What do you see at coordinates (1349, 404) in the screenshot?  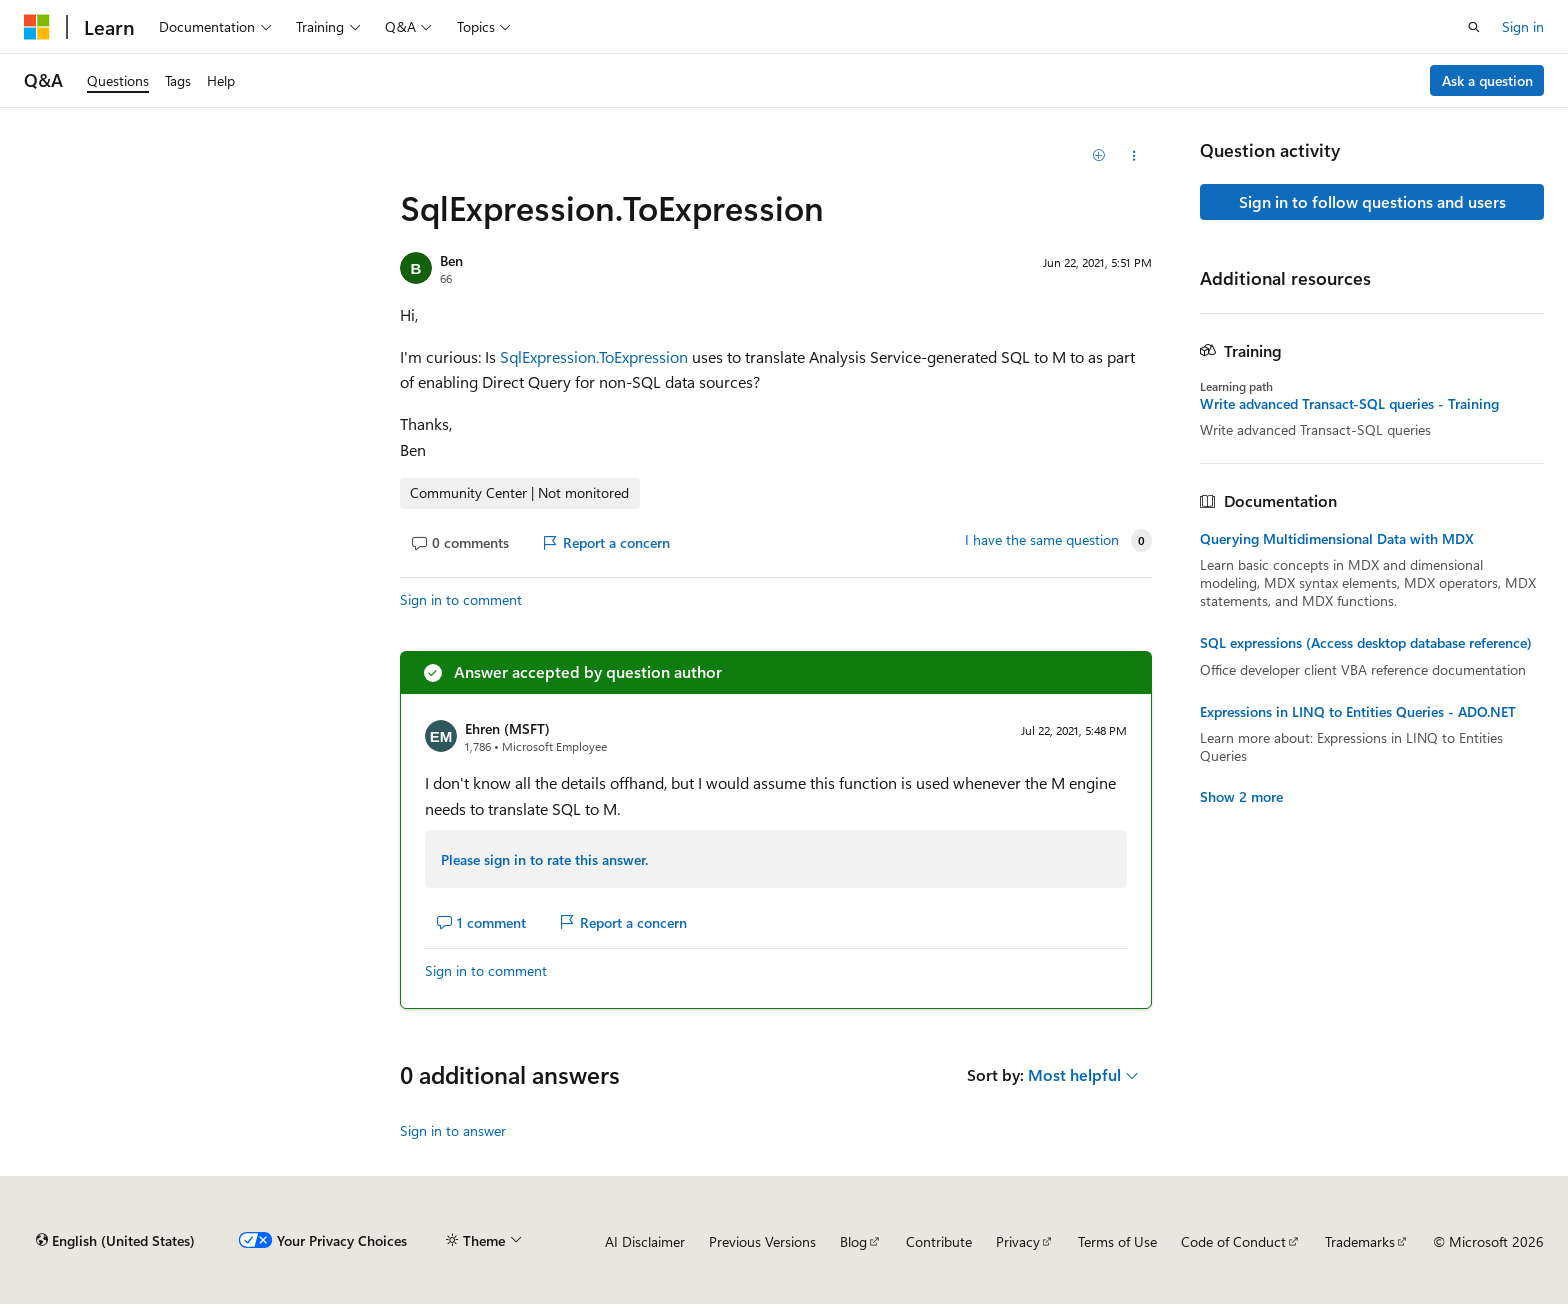 I see `Write advanced Transact-SQL queries - Training` at bounding box center [1349, 404].